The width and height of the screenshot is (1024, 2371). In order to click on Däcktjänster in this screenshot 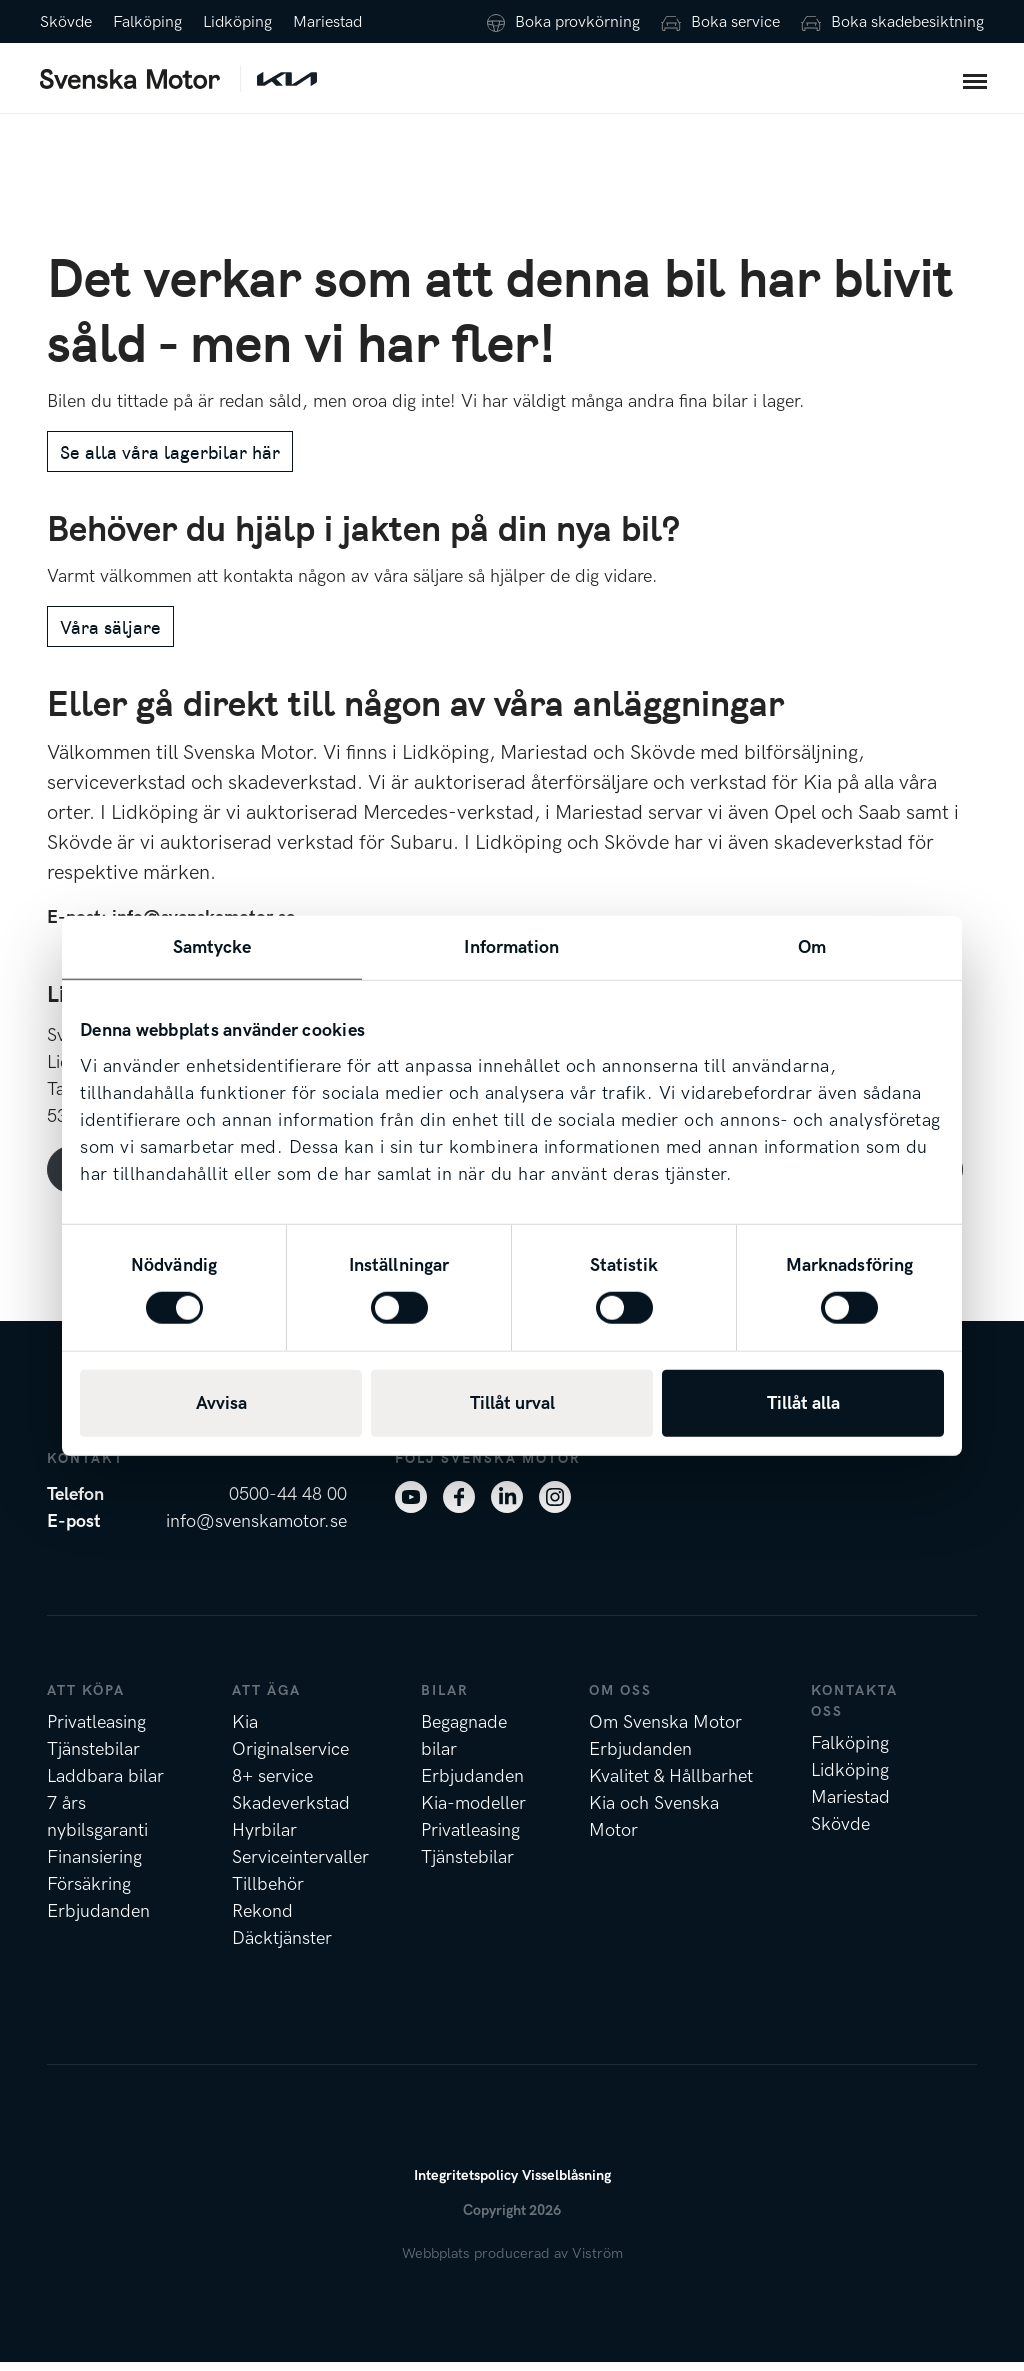, I will do `click(282, 1947)`.